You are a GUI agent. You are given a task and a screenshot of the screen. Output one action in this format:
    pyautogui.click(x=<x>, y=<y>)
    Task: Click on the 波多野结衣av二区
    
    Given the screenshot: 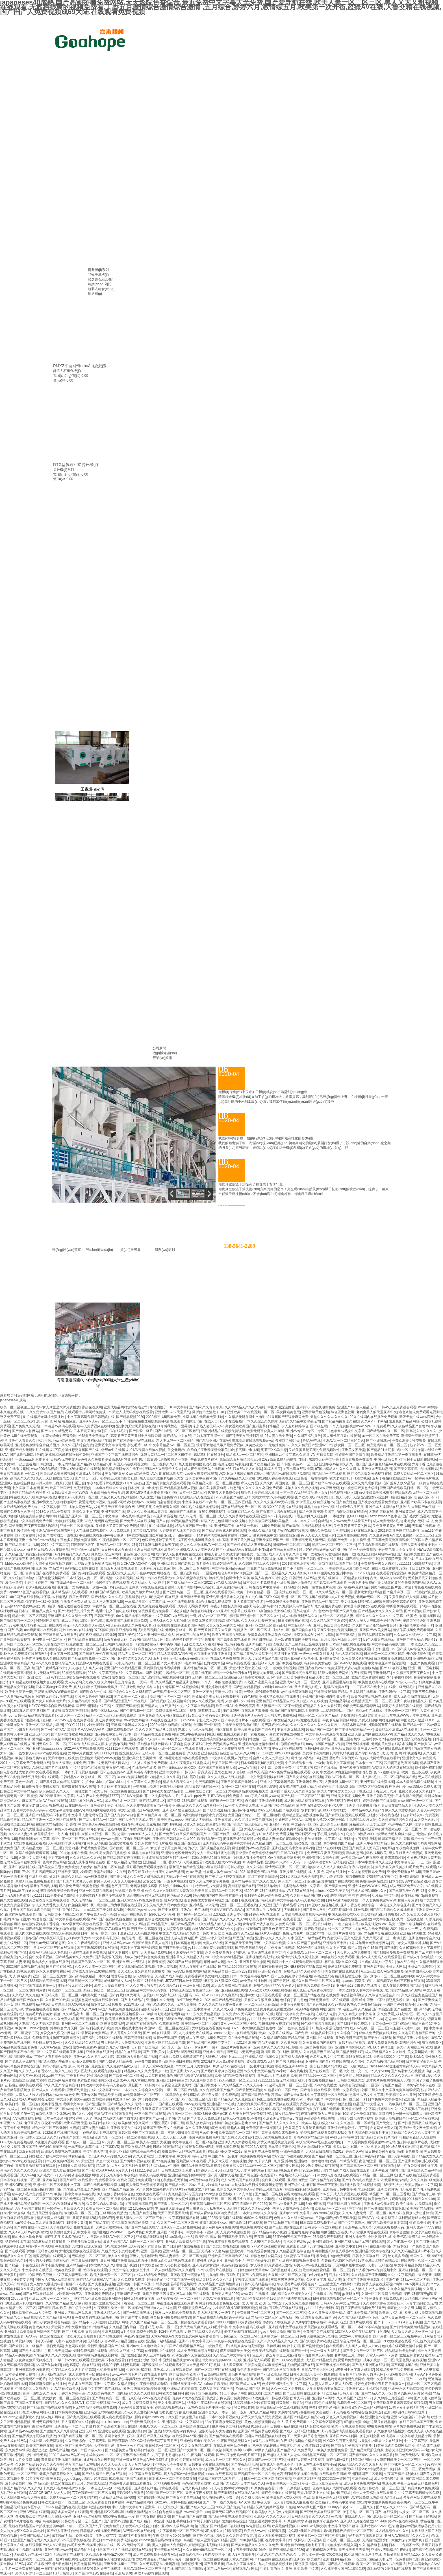 What is the action you would take?
    pyautogui.click(x=154, y=2009)
    